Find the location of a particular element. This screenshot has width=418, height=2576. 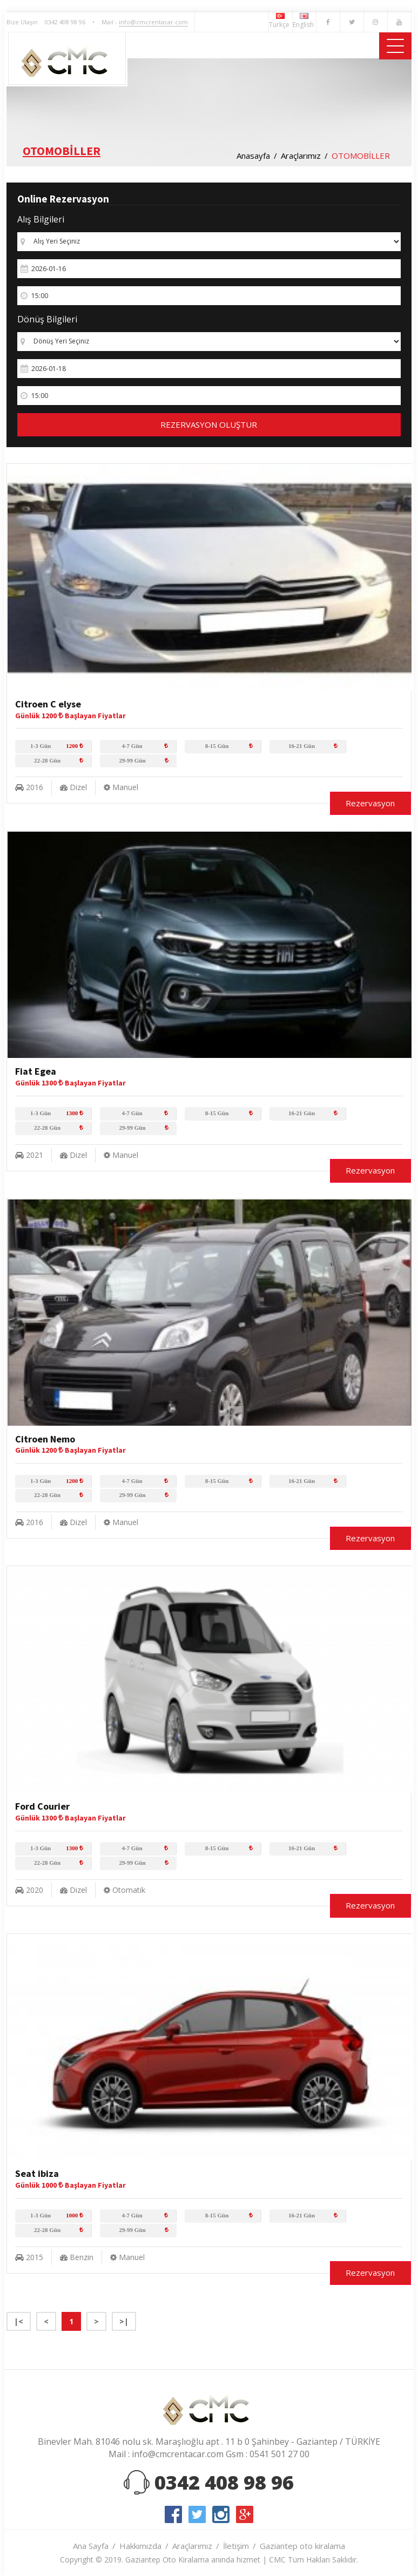

>| is located at coordinates (124, 2321).